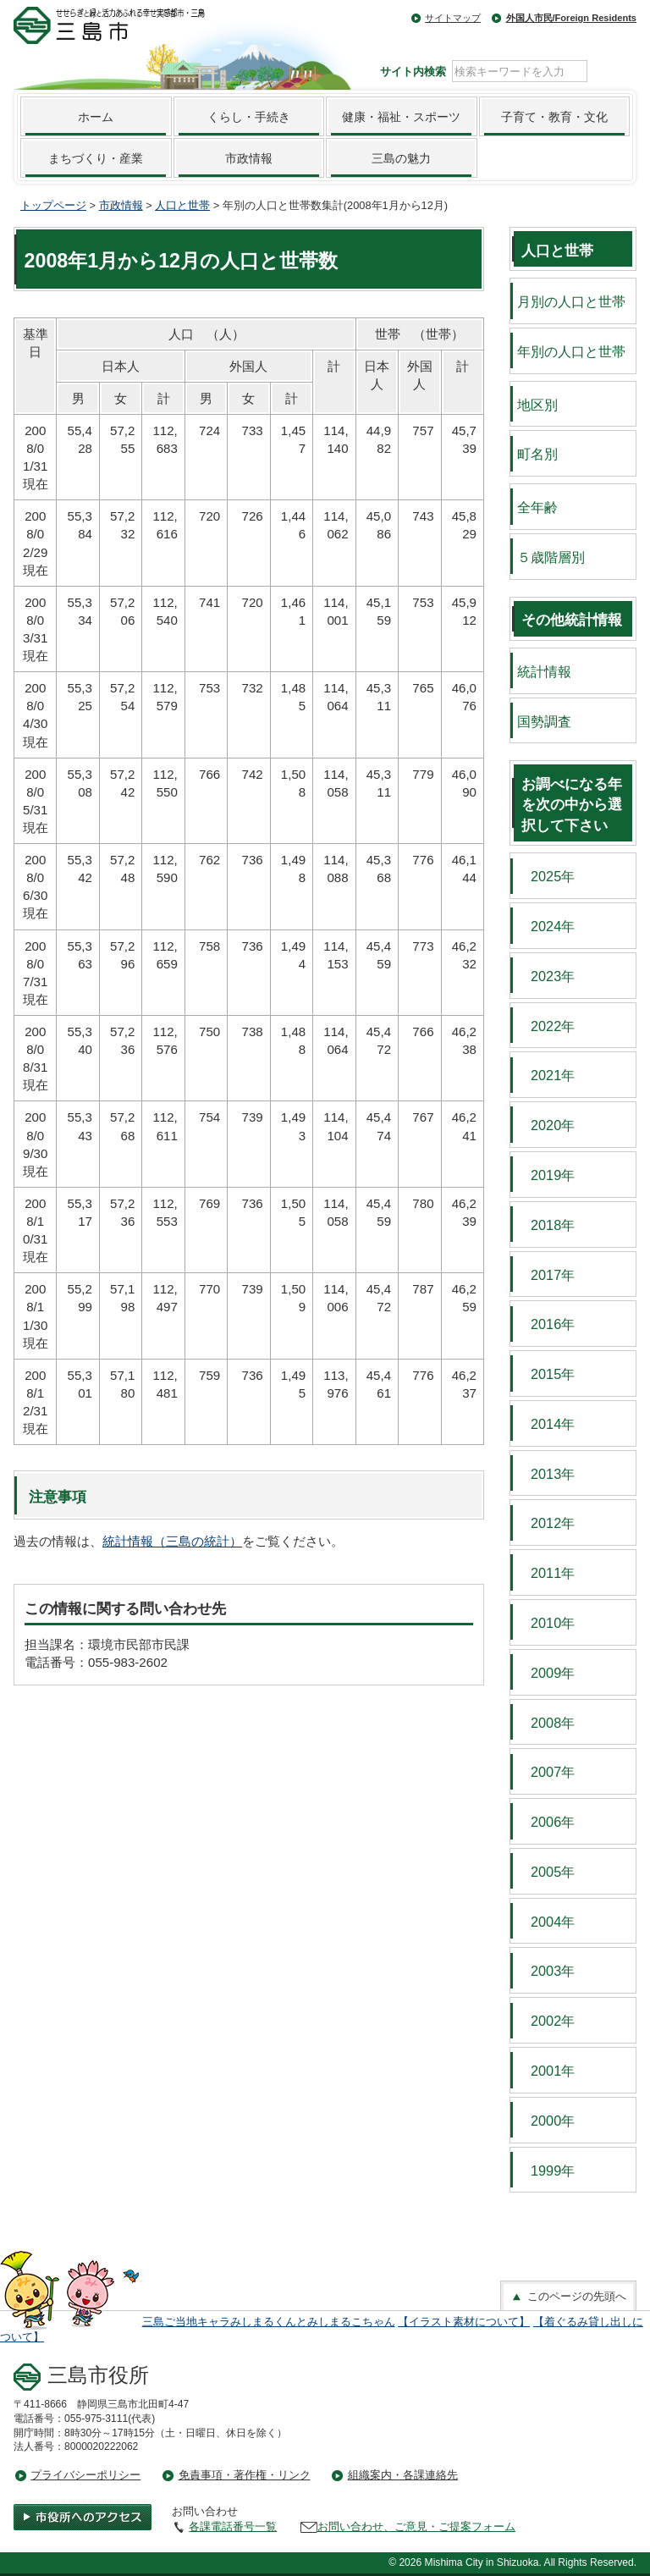 The height and width of the screenshot is (2576, 650). I want to click on サイトマップ, so click(453, 18).